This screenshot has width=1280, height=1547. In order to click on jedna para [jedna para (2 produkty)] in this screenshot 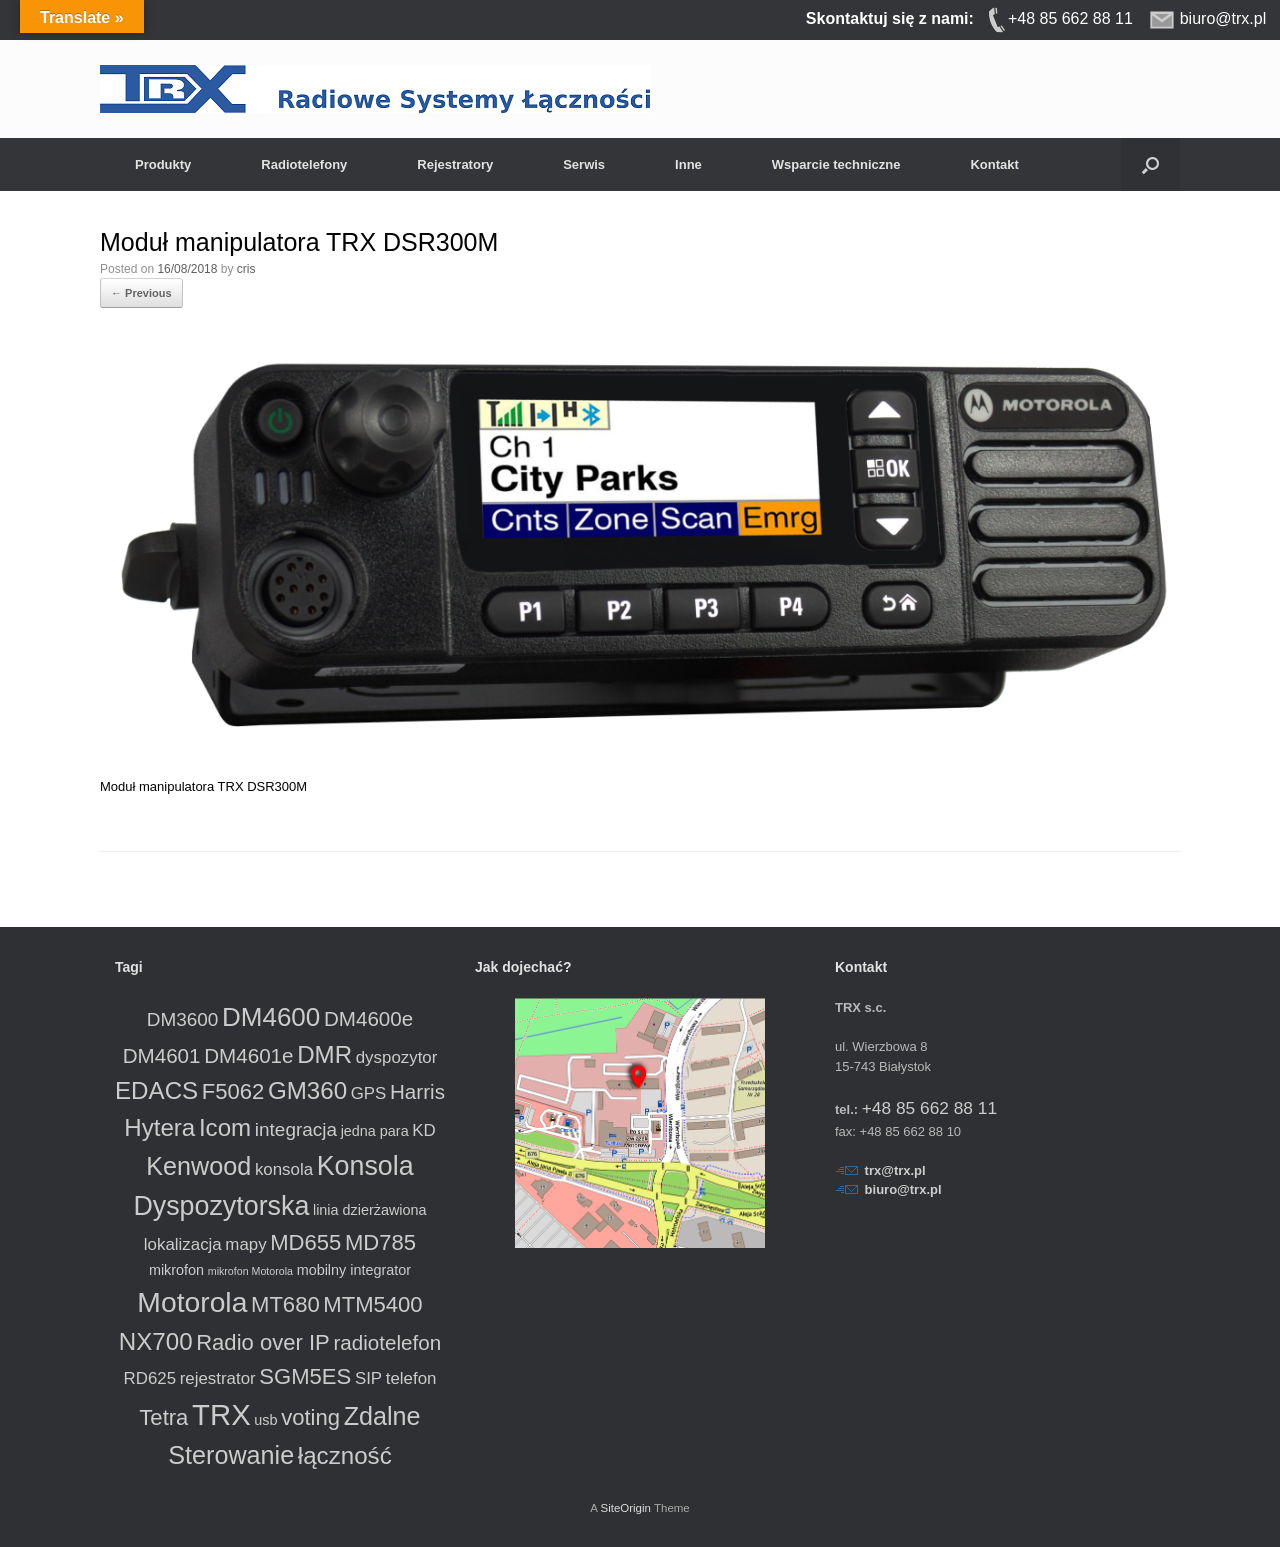, I will do `click(375, 1131)`.